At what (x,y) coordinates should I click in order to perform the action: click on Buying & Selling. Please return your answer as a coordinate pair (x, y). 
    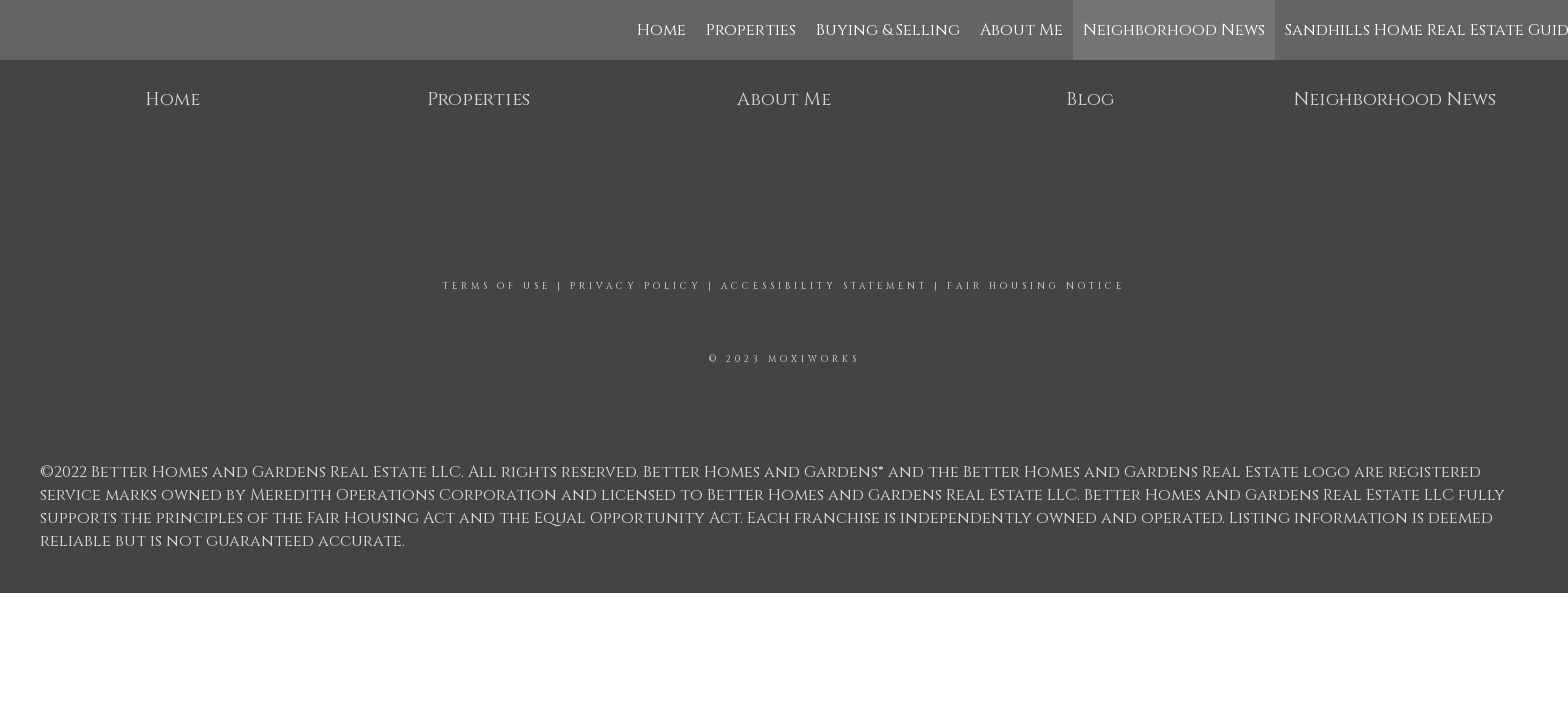
    Looking at the image, I should click on (888, 30).